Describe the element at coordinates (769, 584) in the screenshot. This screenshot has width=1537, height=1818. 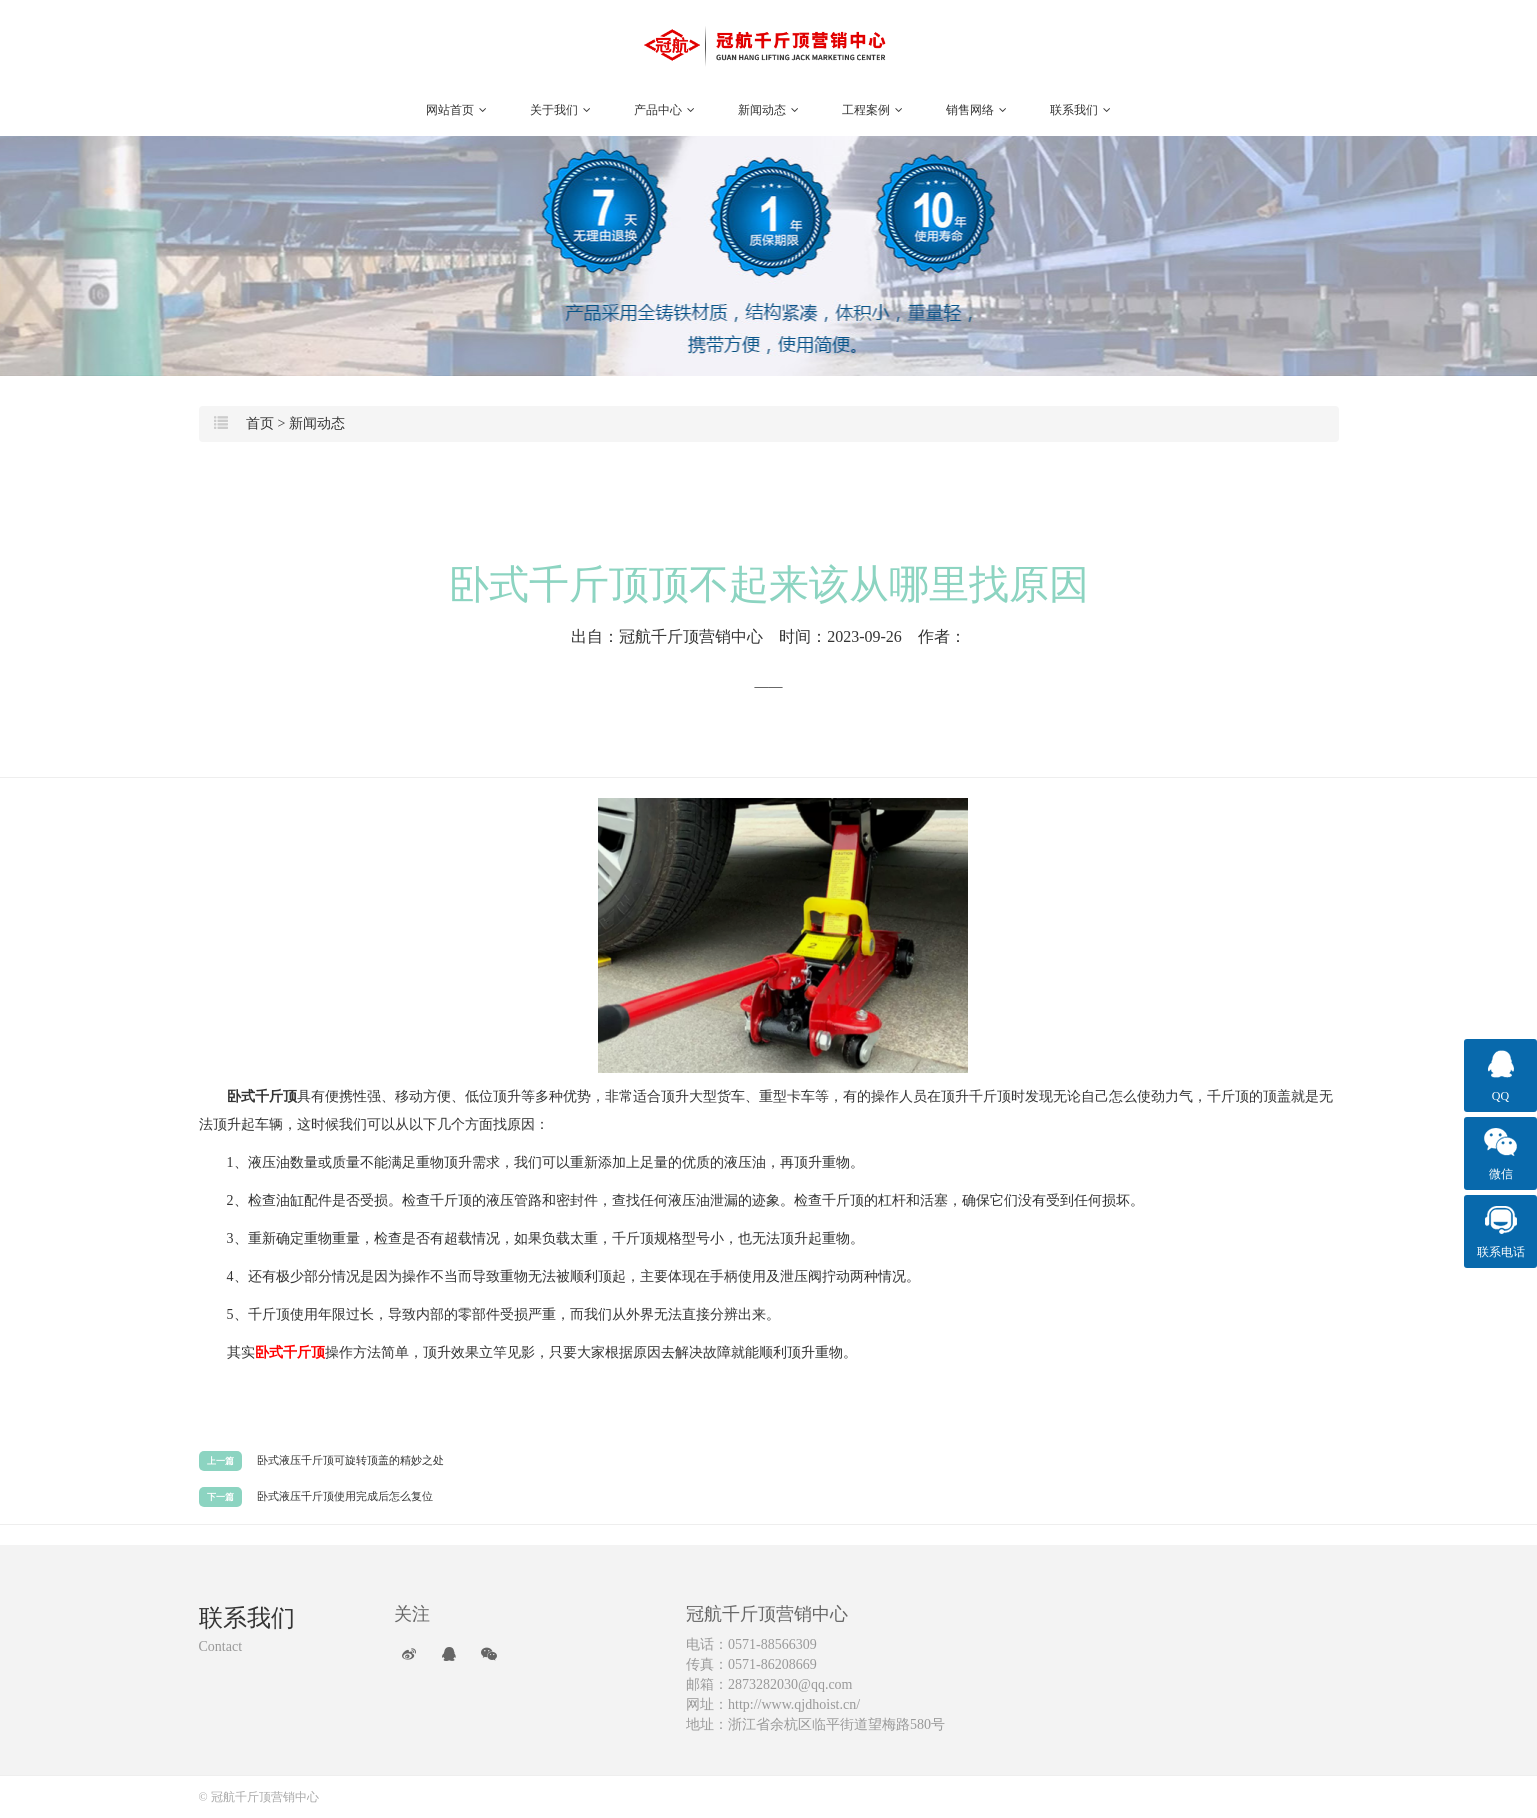
I see `卧式千斤顶顶不起来该从哪里找原因` at that location.